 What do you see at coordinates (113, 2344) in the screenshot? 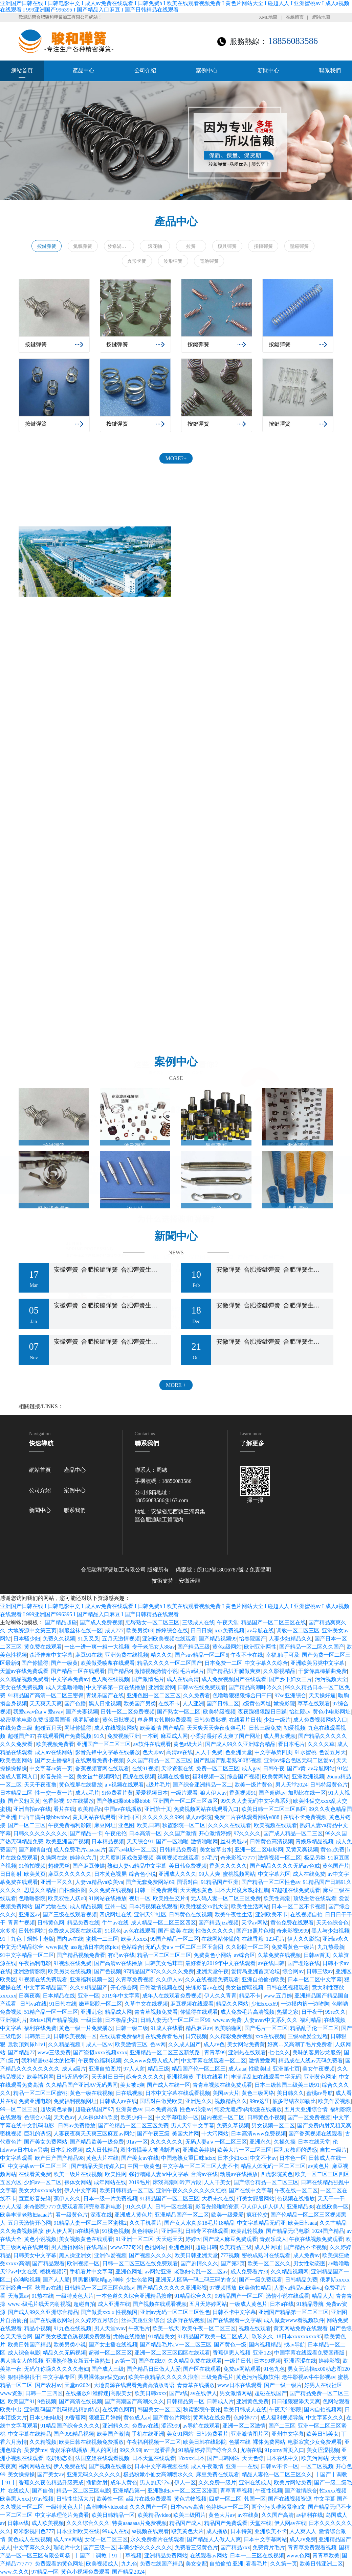
I see `国产女主播在线视频` at bounding box center [113, 2344].